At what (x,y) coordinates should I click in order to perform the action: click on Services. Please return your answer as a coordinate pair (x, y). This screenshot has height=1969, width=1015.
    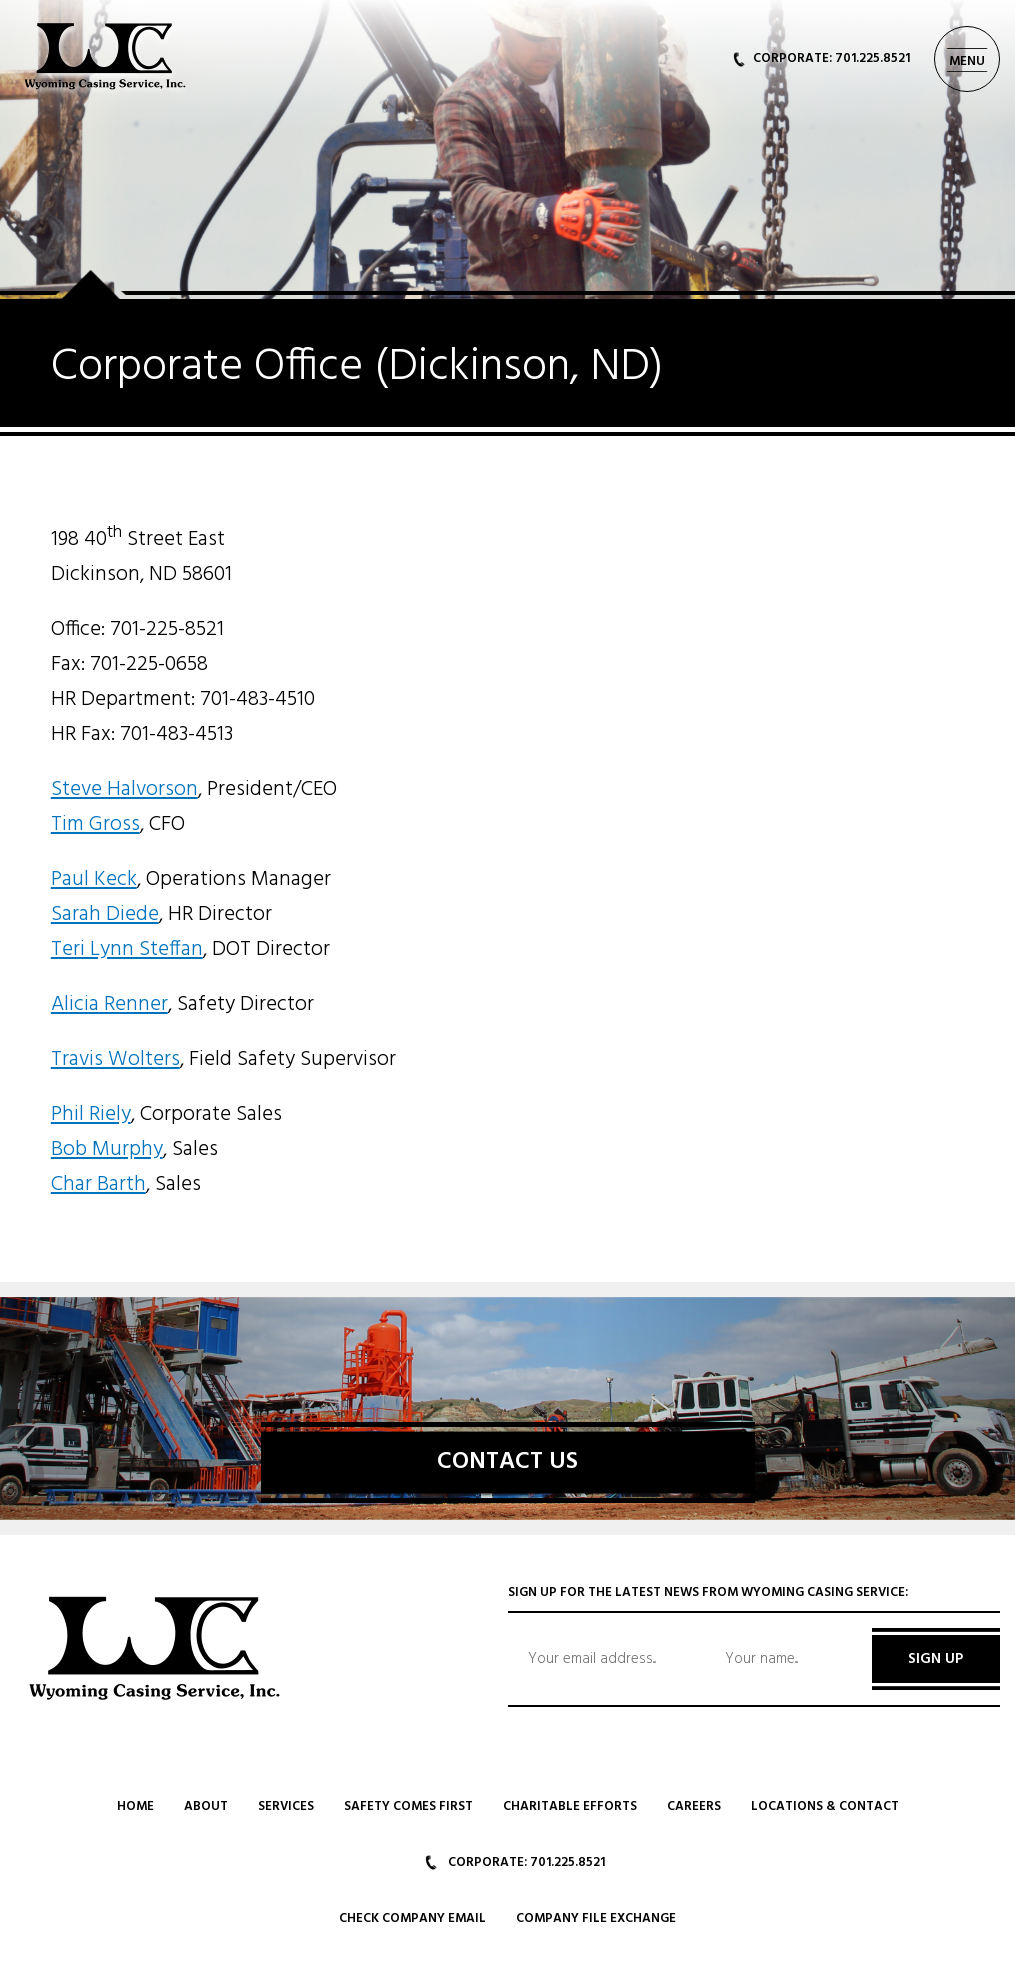
    Looking at the image, I should click on (286, 1806).